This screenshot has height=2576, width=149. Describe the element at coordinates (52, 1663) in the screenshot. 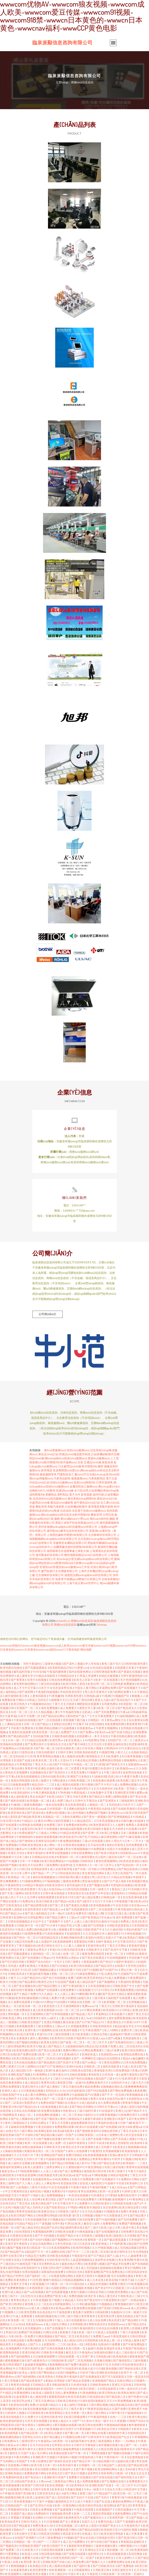

I see `三级黄色A视频` at that location.